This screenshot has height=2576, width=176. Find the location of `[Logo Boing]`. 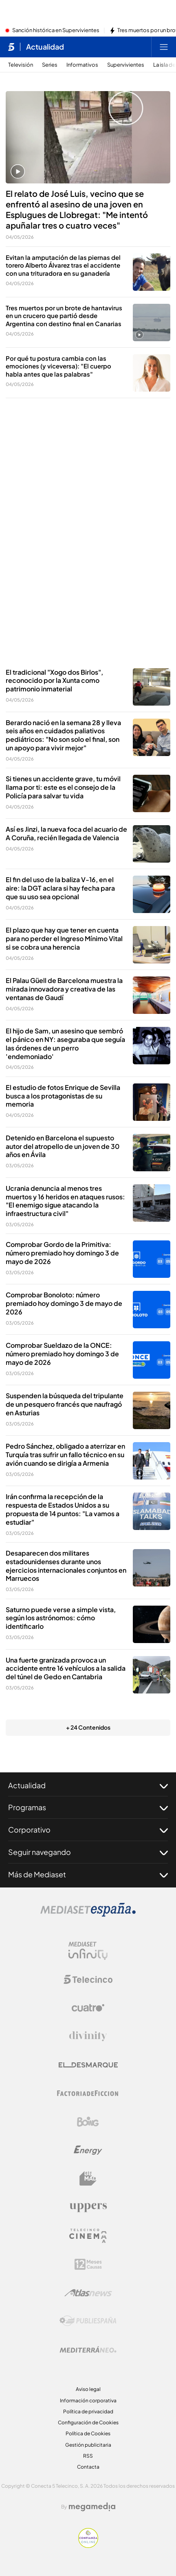

[Logo Boing] is located at coordinates (88, 2122).